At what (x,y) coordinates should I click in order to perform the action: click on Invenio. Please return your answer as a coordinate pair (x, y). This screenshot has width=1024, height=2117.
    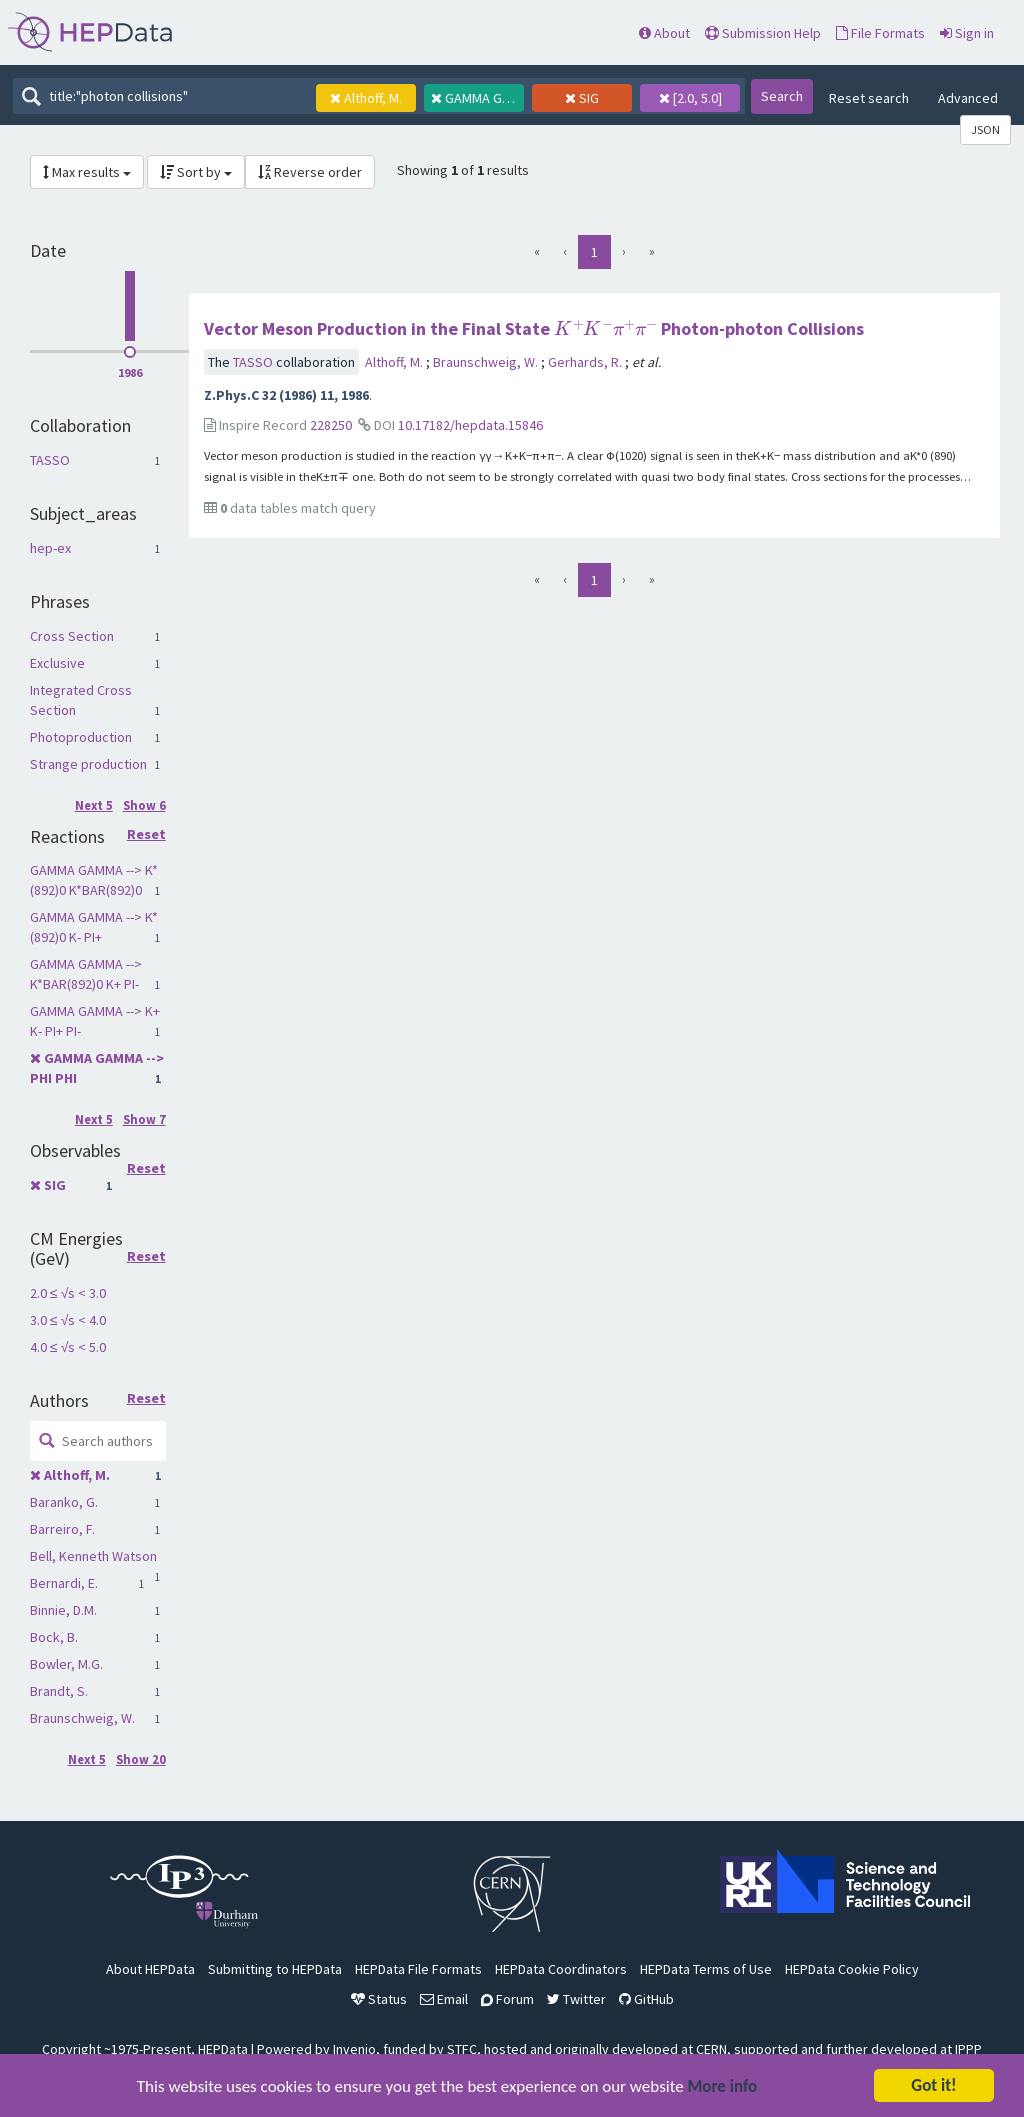
    Looking at the image, I should click on (354, 2049).